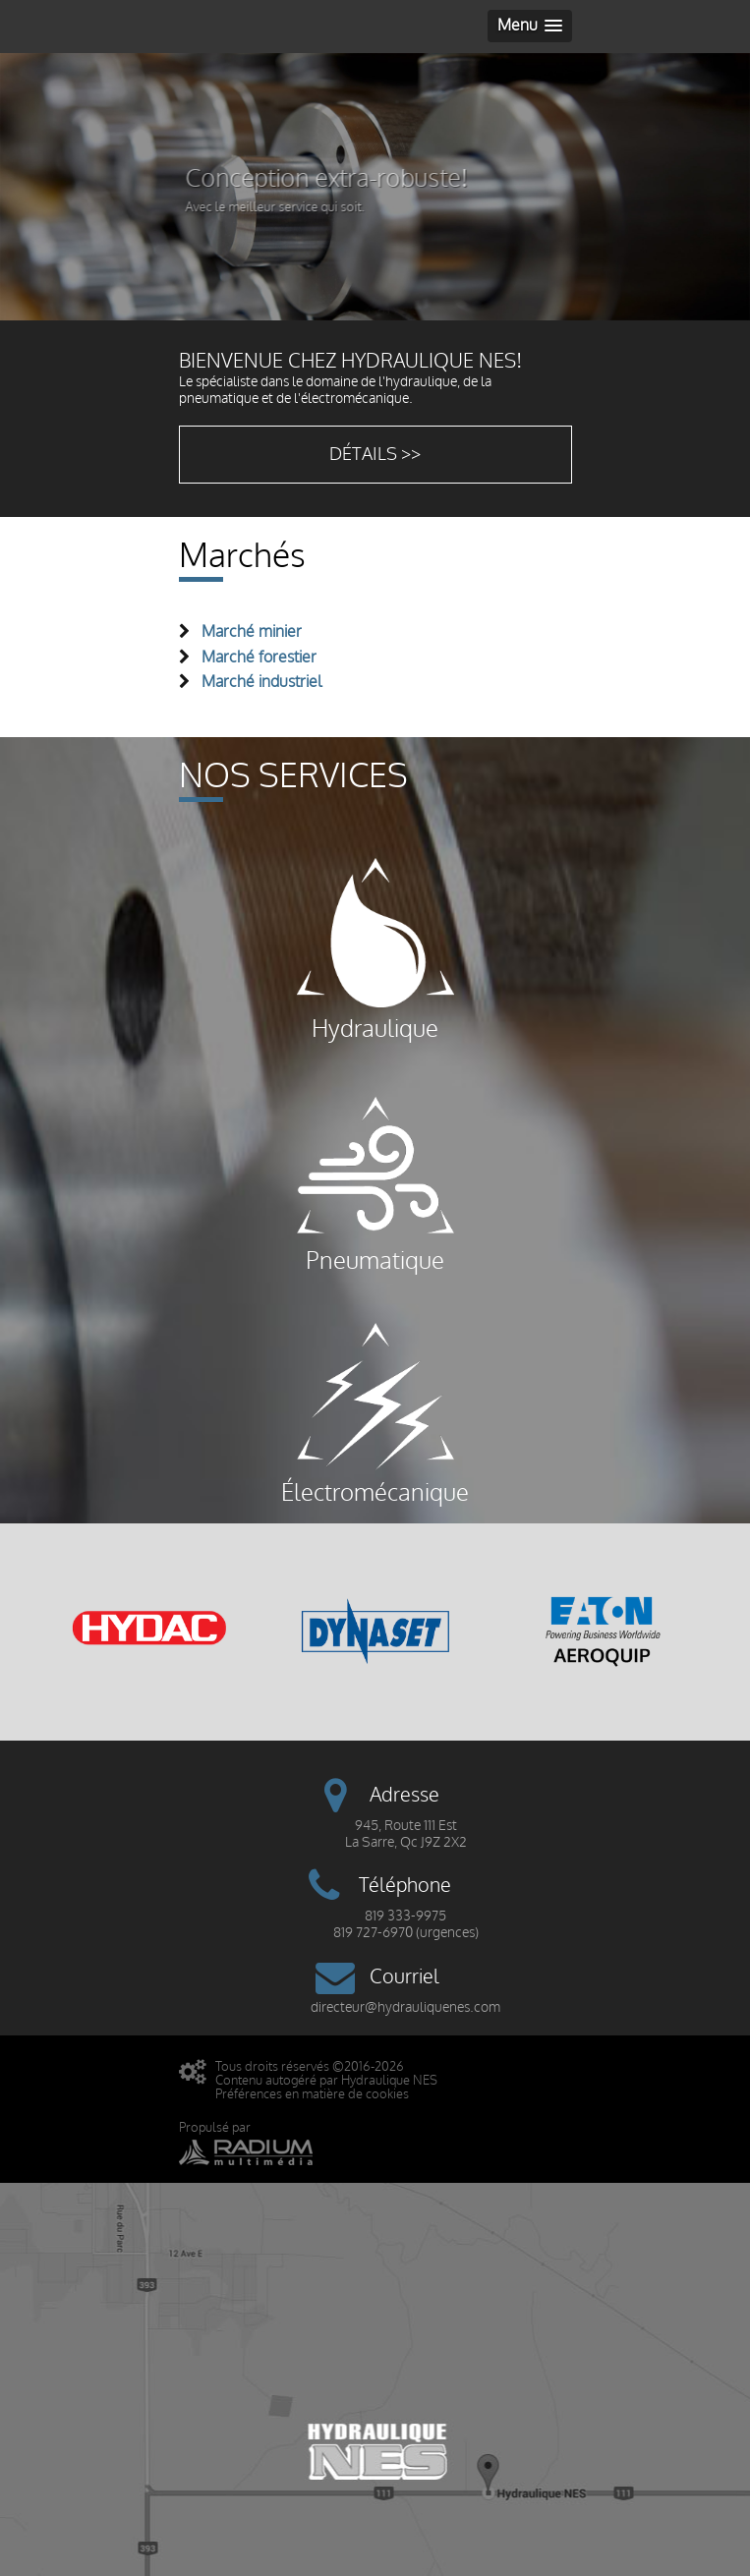 The image size is (750, 2576). What do you see at coordinates (375, 1181) in the screenshot?
I see `Pneumatique` at bounding box center [375, 1181].